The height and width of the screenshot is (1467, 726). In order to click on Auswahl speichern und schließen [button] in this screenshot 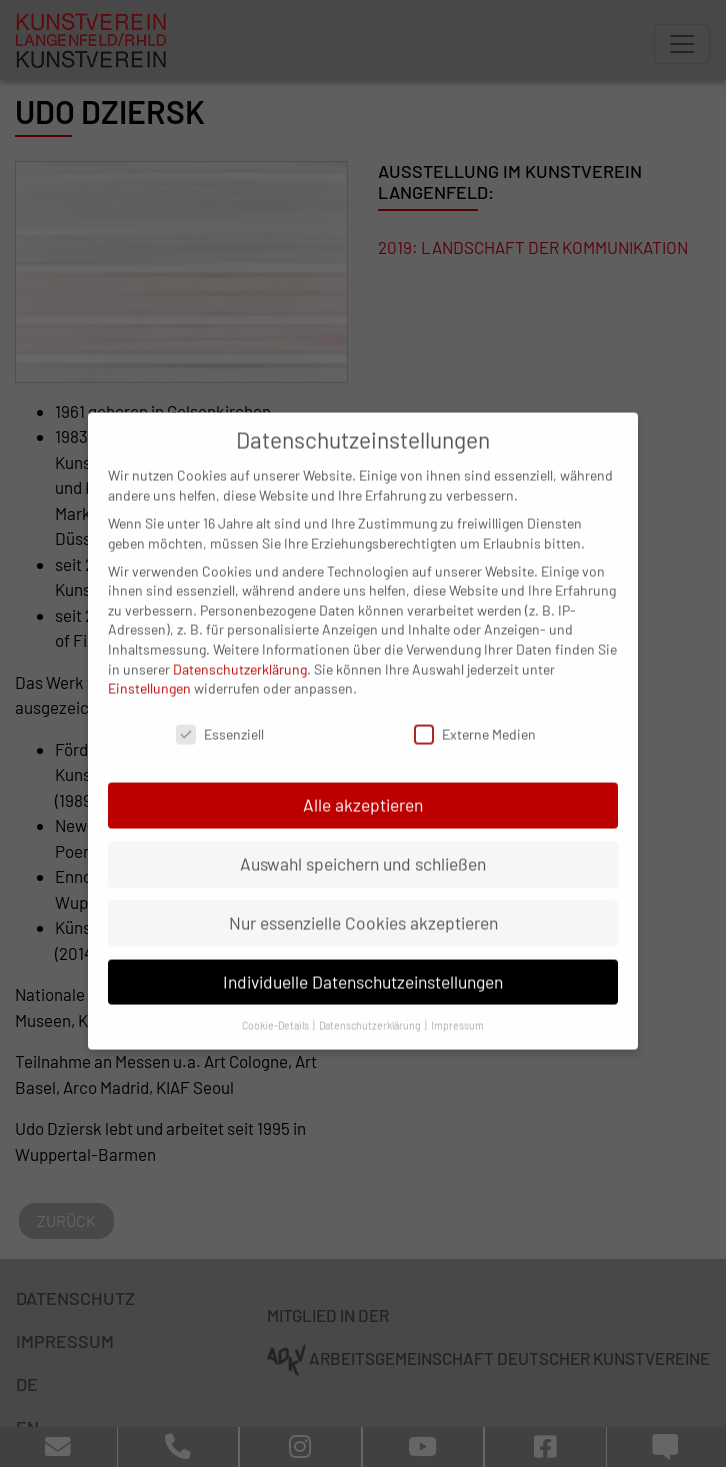, I will do `click(363, 841)`.